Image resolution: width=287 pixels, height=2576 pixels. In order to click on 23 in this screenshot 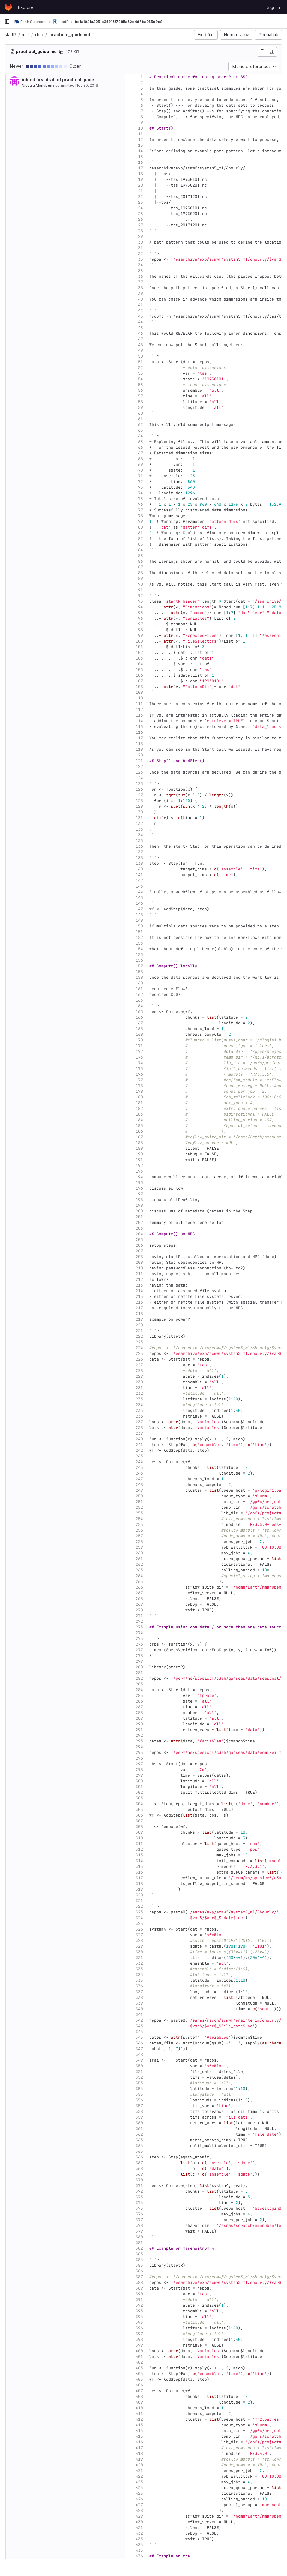, I will do `click(140, 202)`.